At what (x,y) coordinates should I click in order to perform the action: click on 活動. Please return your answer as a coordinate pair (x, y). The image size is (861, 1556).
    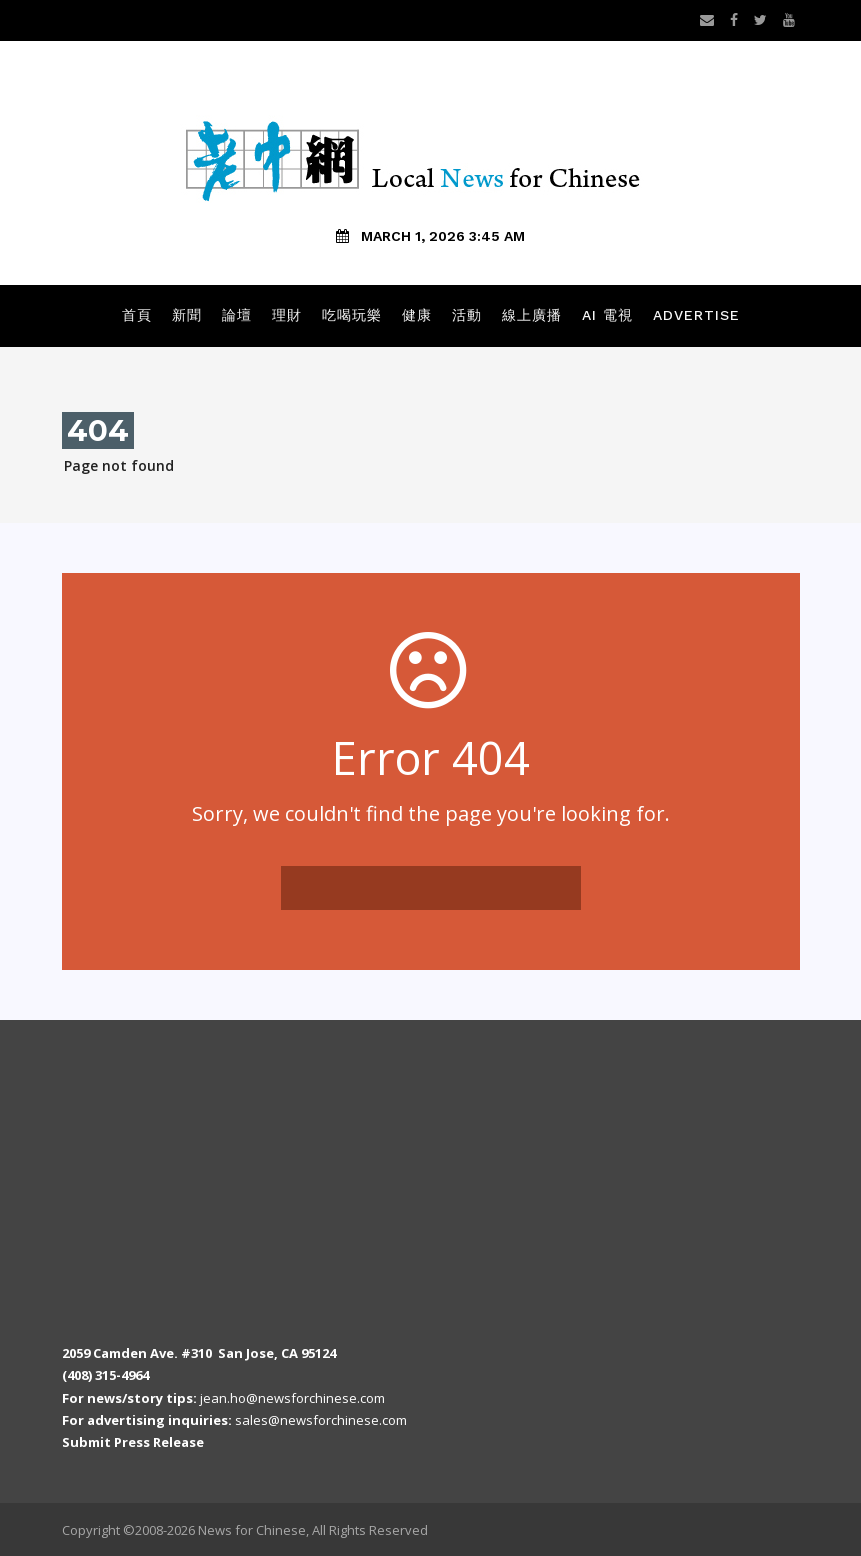
    Looking at the image, I should click on (467, 315).